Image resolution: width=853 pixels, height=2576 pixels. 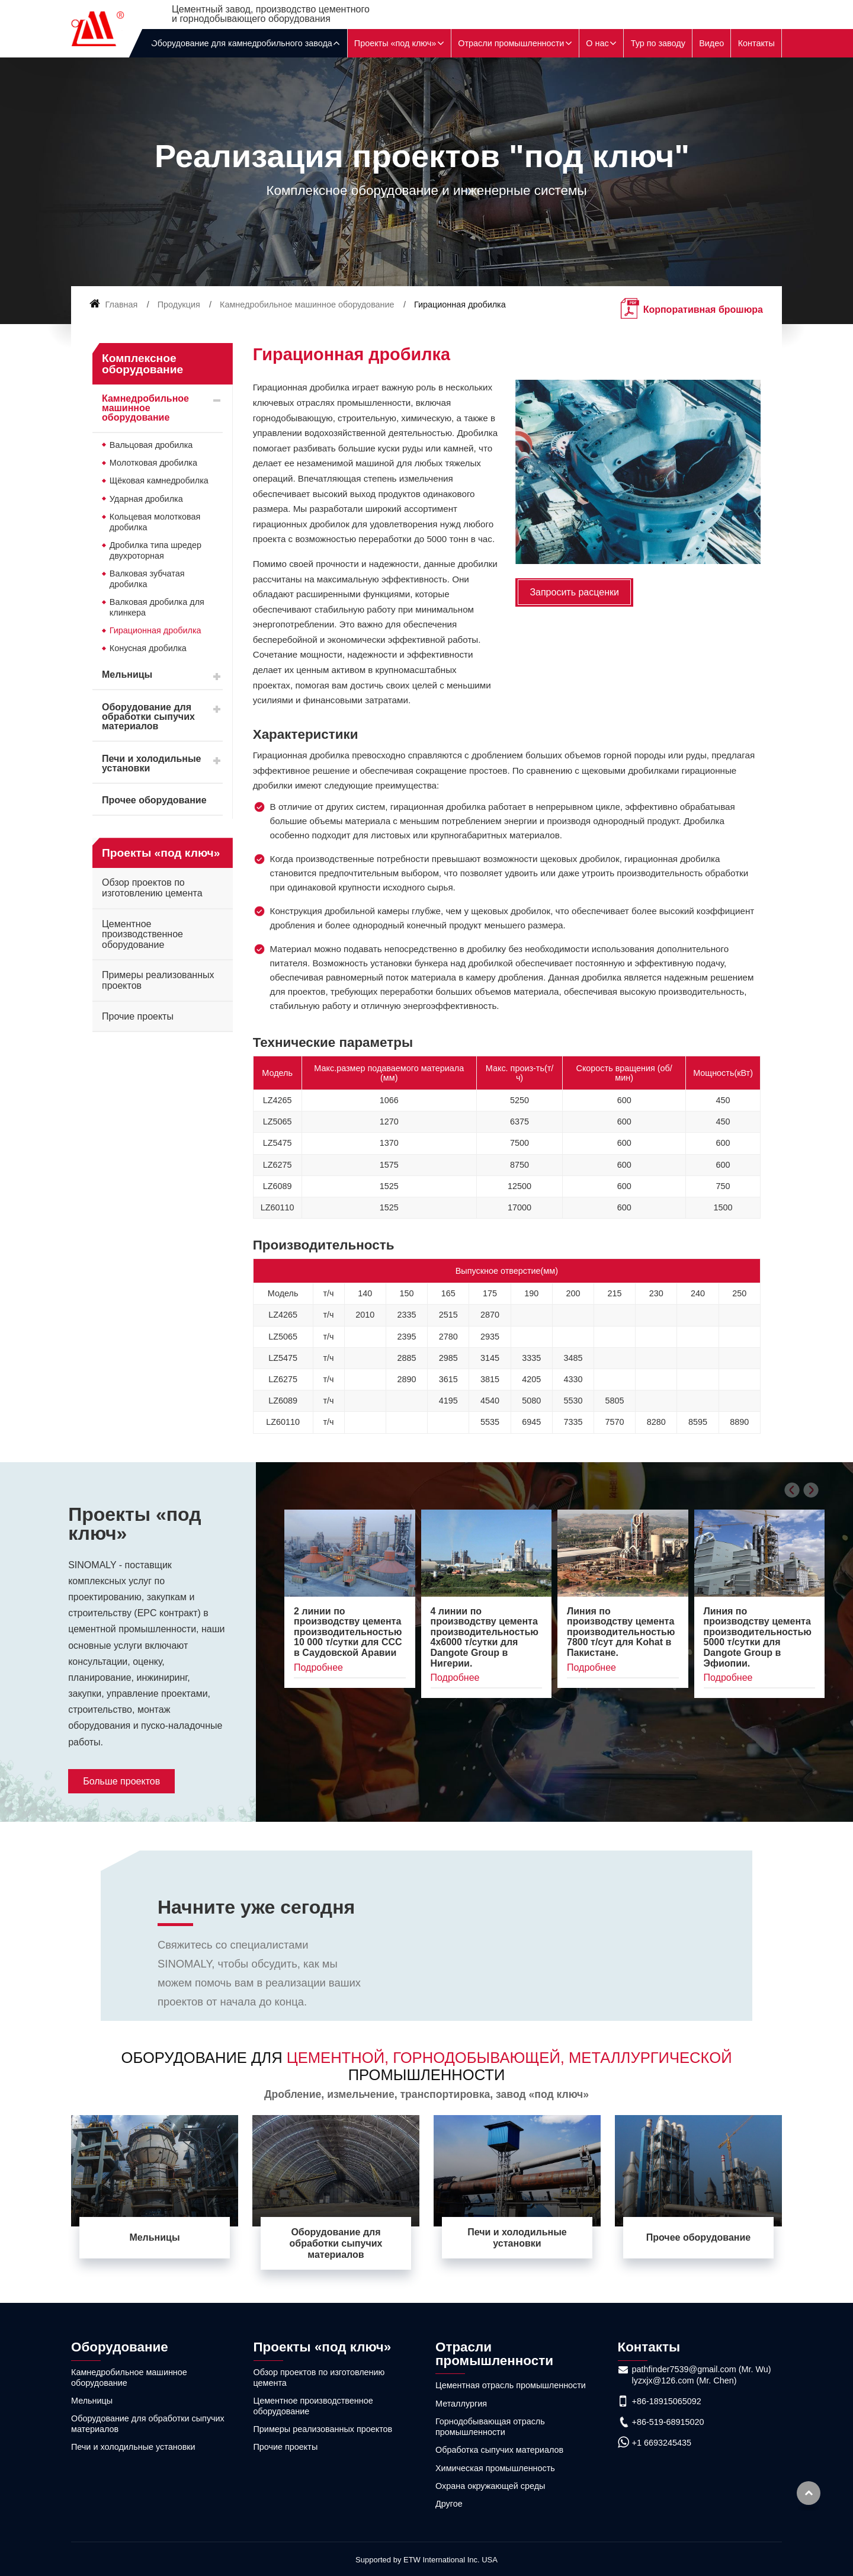 I want to click on Главная, so click(x=113, y=304).